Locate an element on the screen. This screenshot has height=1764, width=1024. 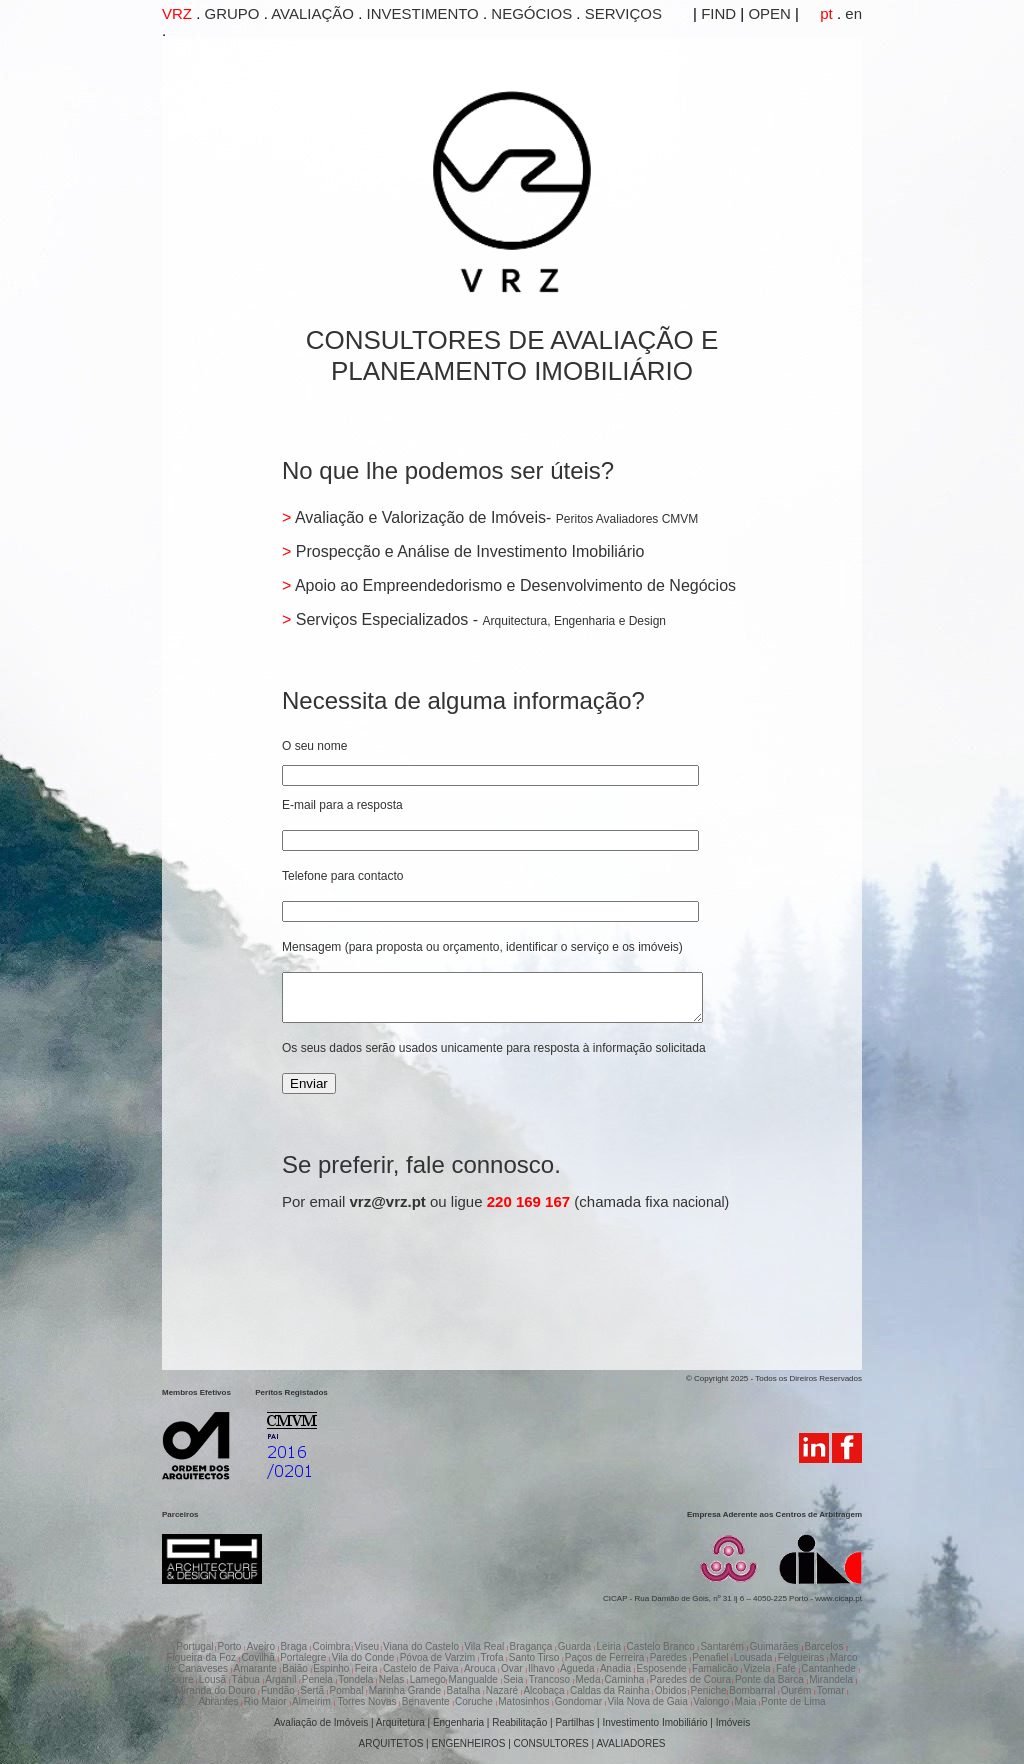
Alcobaça is located at coordinates (545, 1690).